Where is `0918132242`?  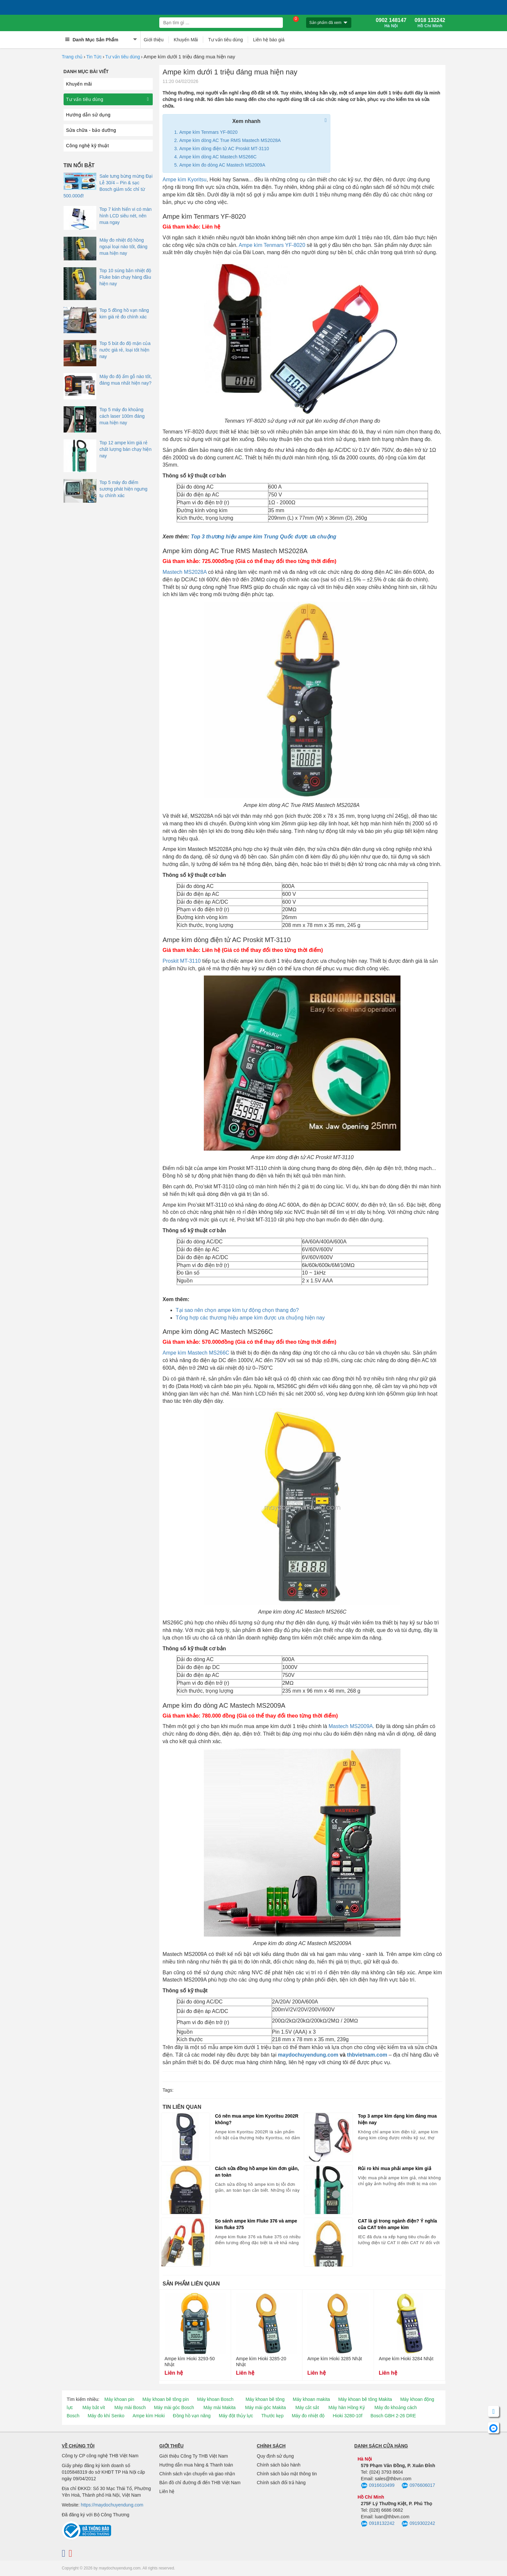 0918132242 is located at coordinates (378, 2524).